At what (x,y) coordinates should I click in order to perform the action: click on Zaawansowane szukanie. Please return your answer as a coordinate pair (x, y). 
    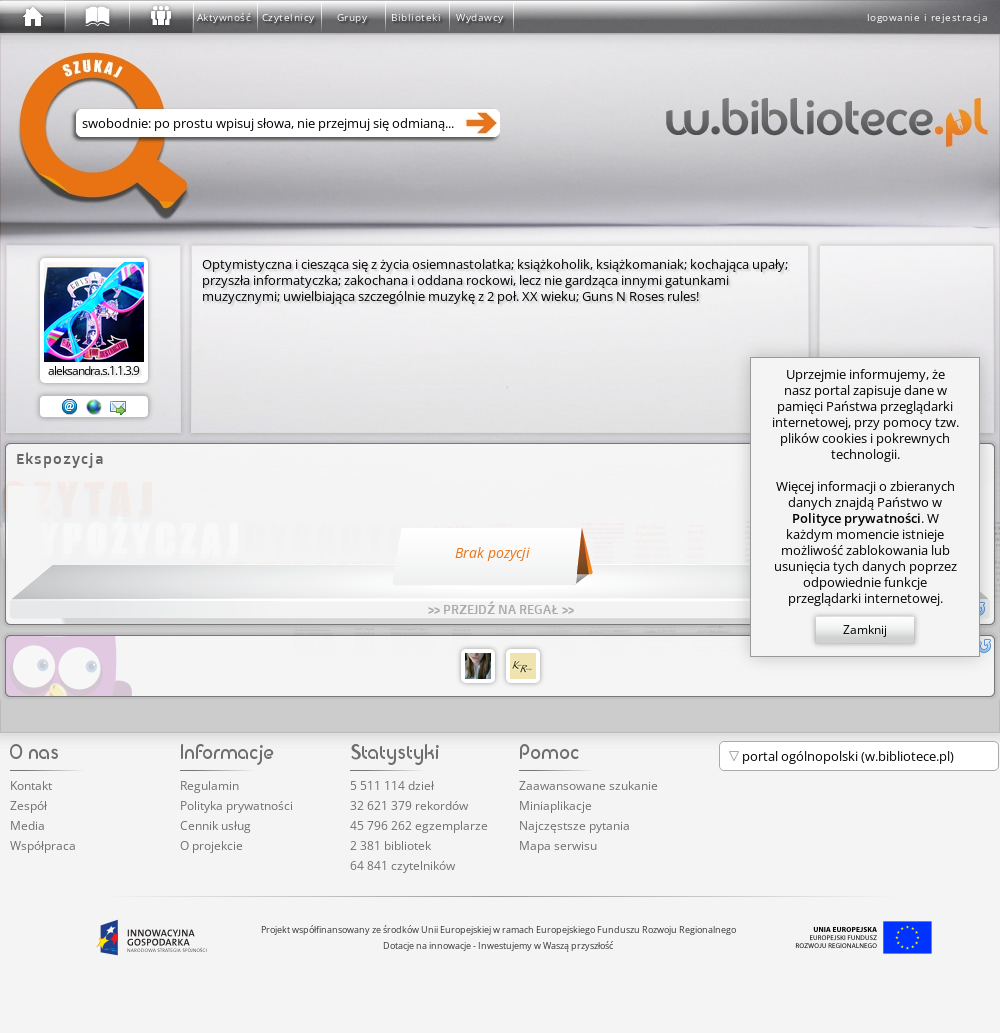
    Looking at the image, I should click on (588, 785).